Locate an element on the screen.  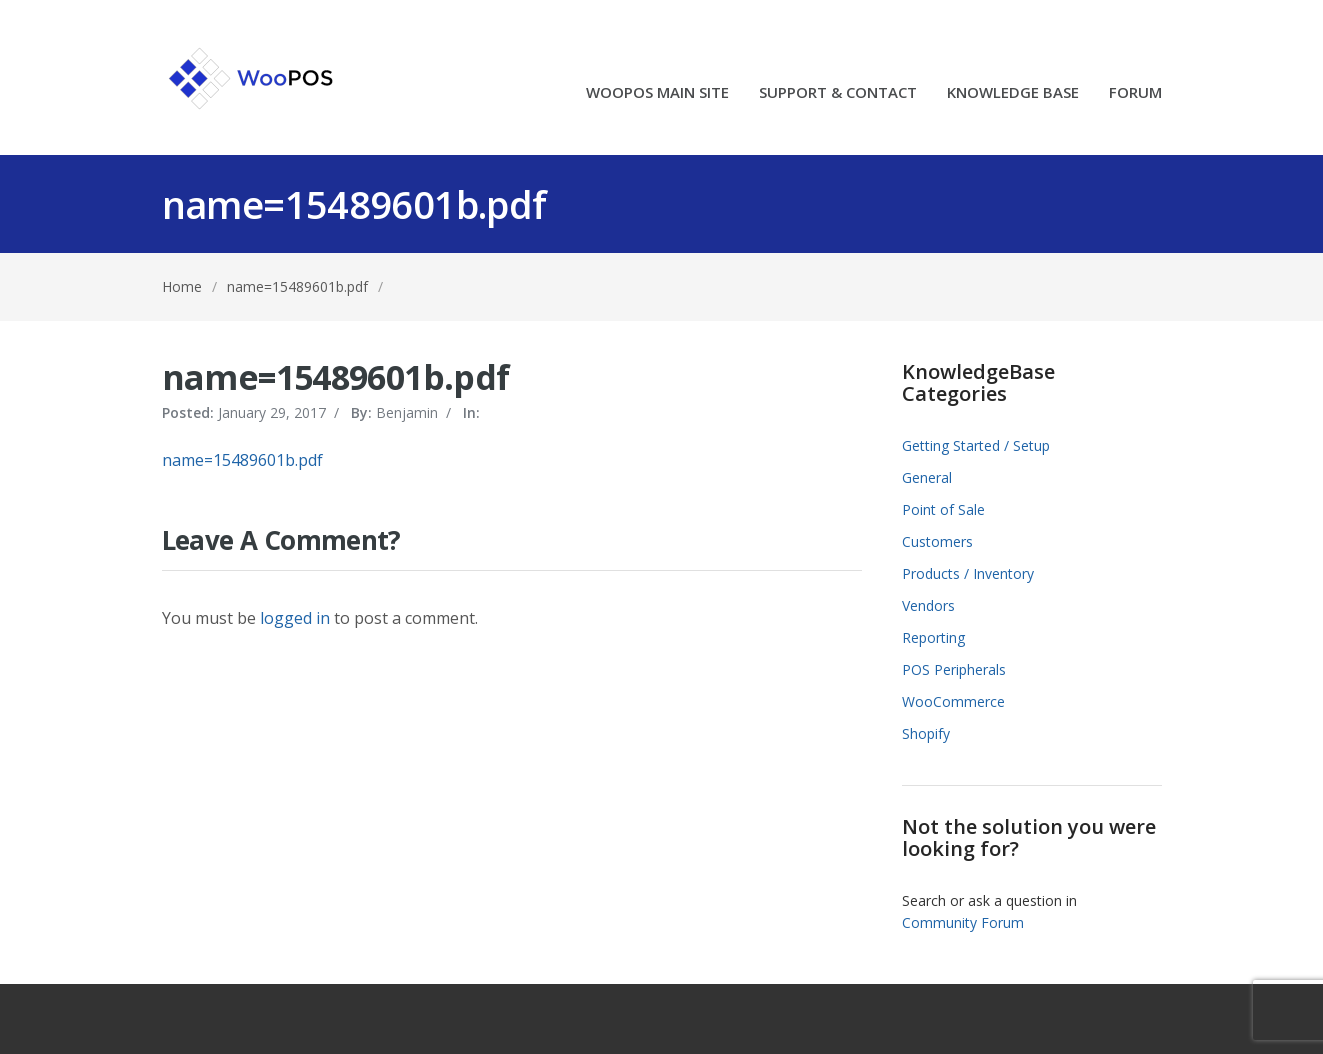
WooCommerce is located at coordinates (953, 701).